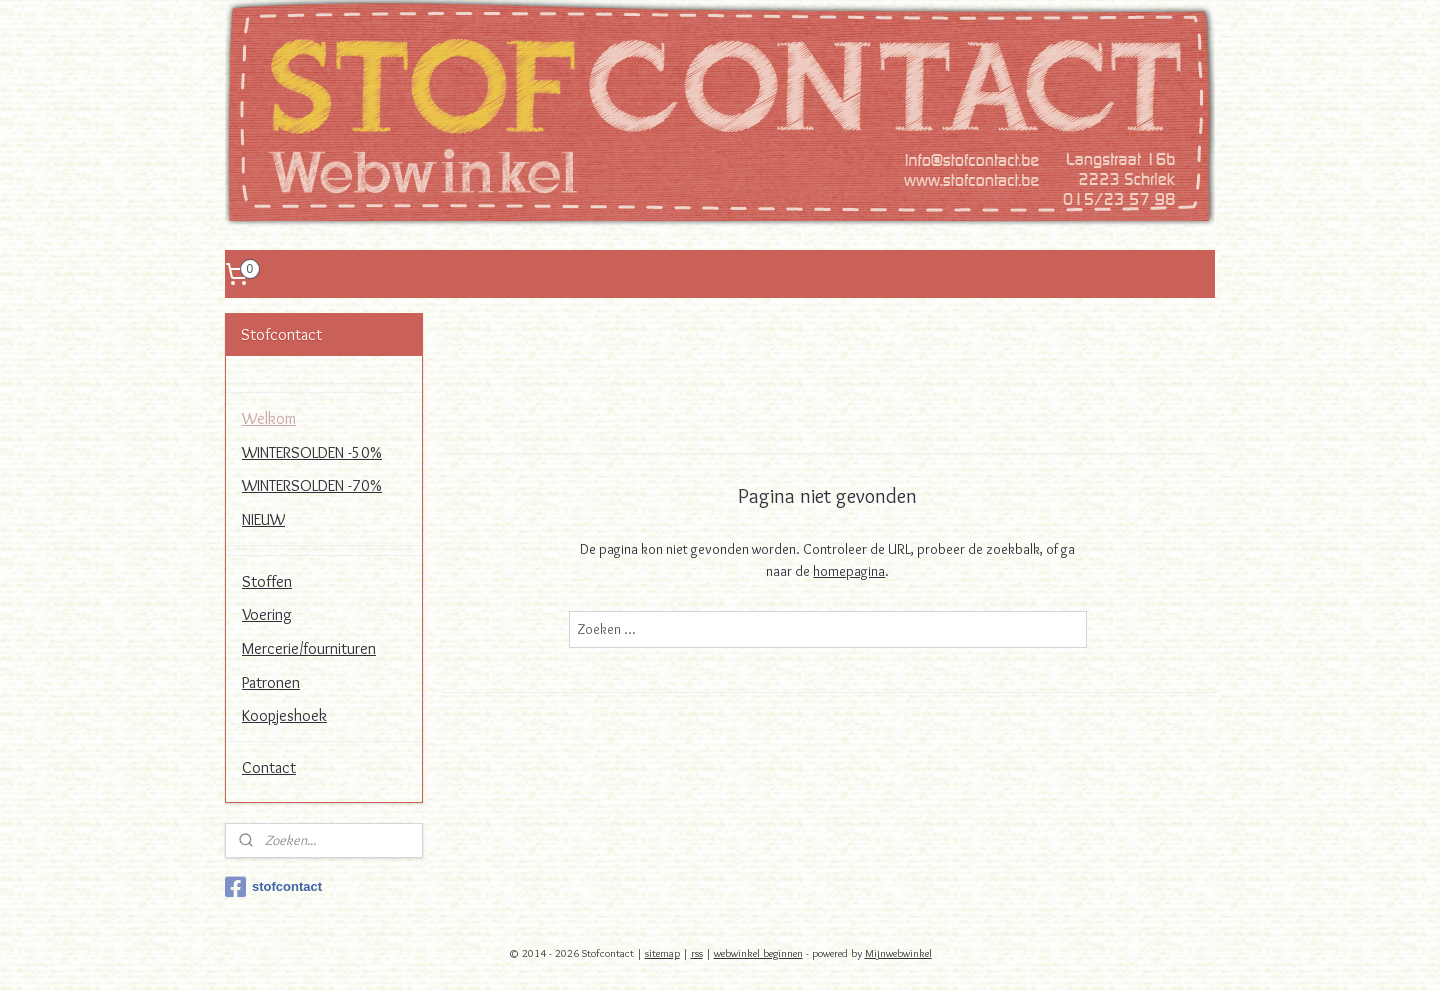  I want to click on Mercerie/fournituren, so click(309, 648).